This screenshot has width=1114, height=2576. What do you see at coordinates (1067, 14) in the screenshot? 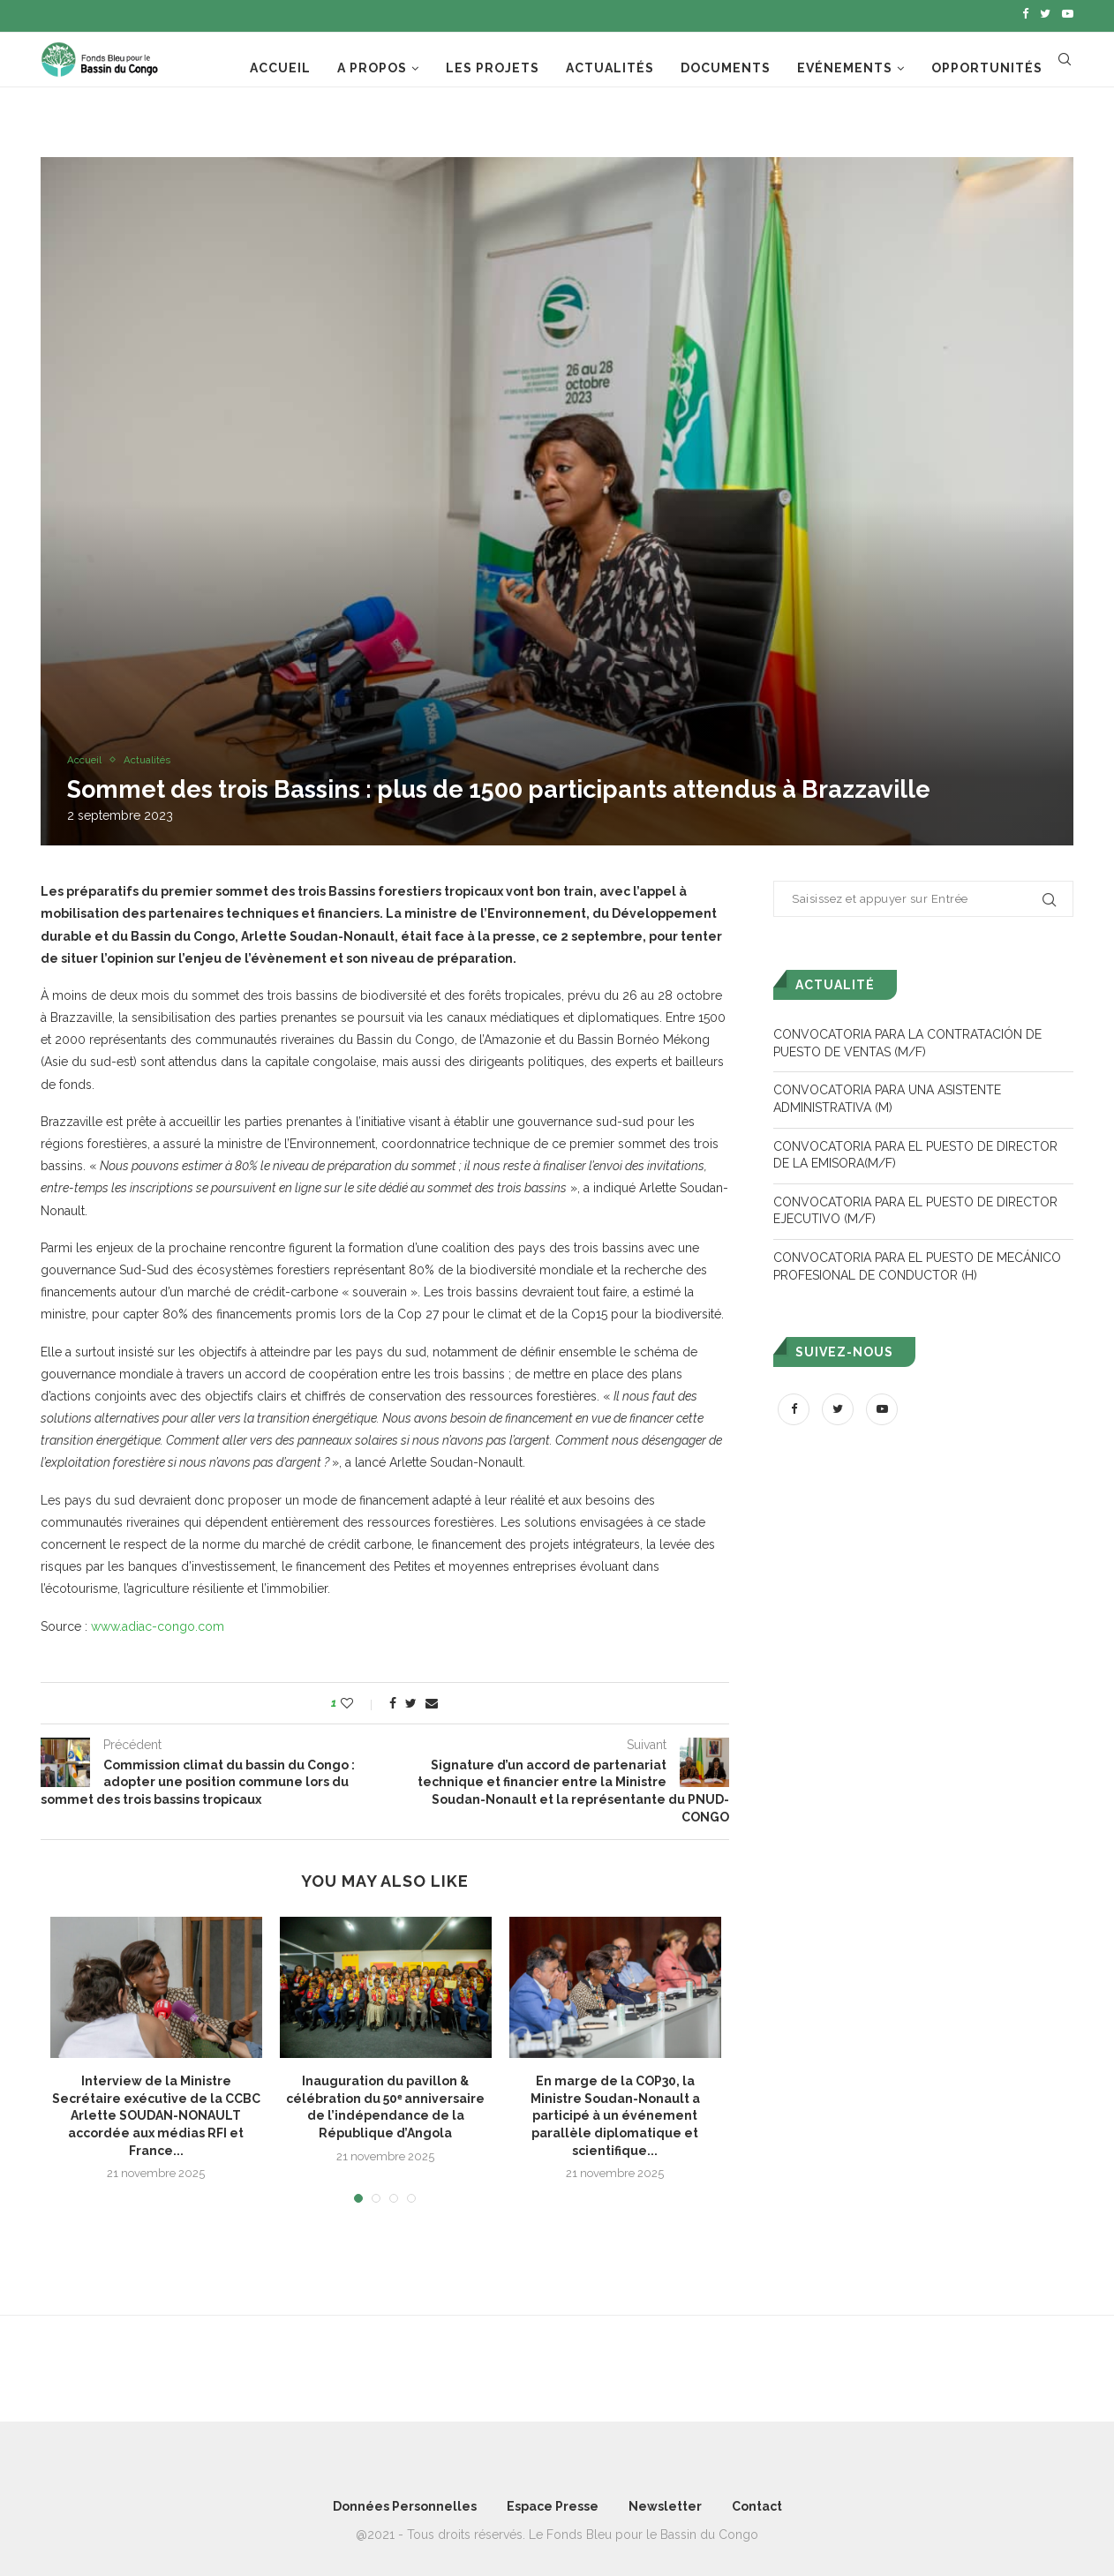
I see `[Youtube]` at bounding box center [1067, 14].